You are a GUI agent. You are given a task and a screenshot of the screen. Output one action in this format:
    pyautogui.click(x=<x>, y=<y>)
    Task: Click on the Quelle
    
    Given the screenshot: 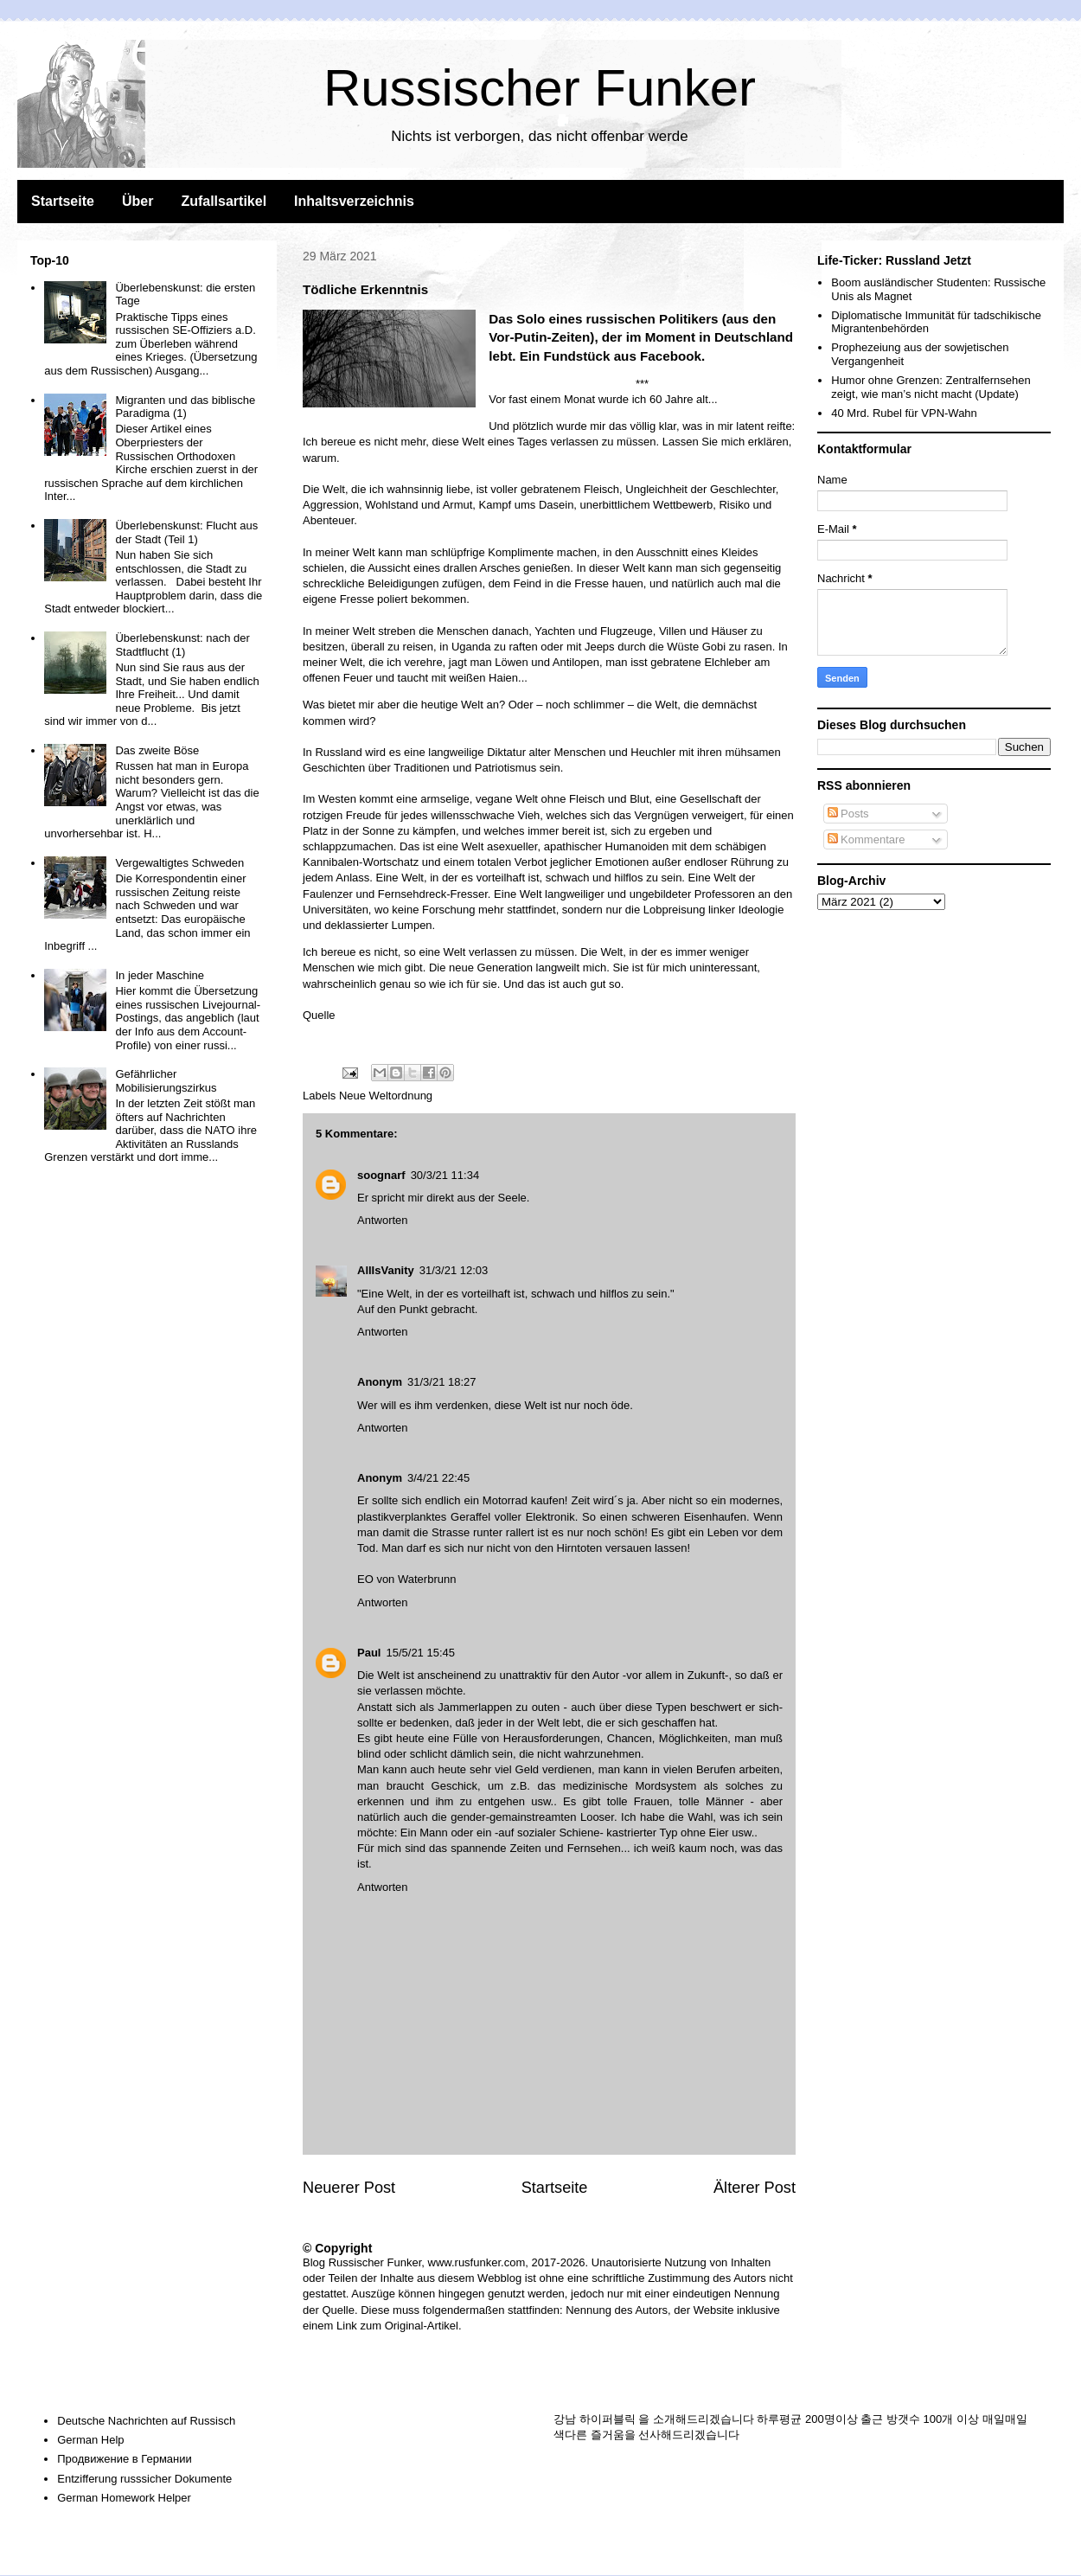 What is the action you would take?
    pyautogui.click(x=319, y=1015)
    